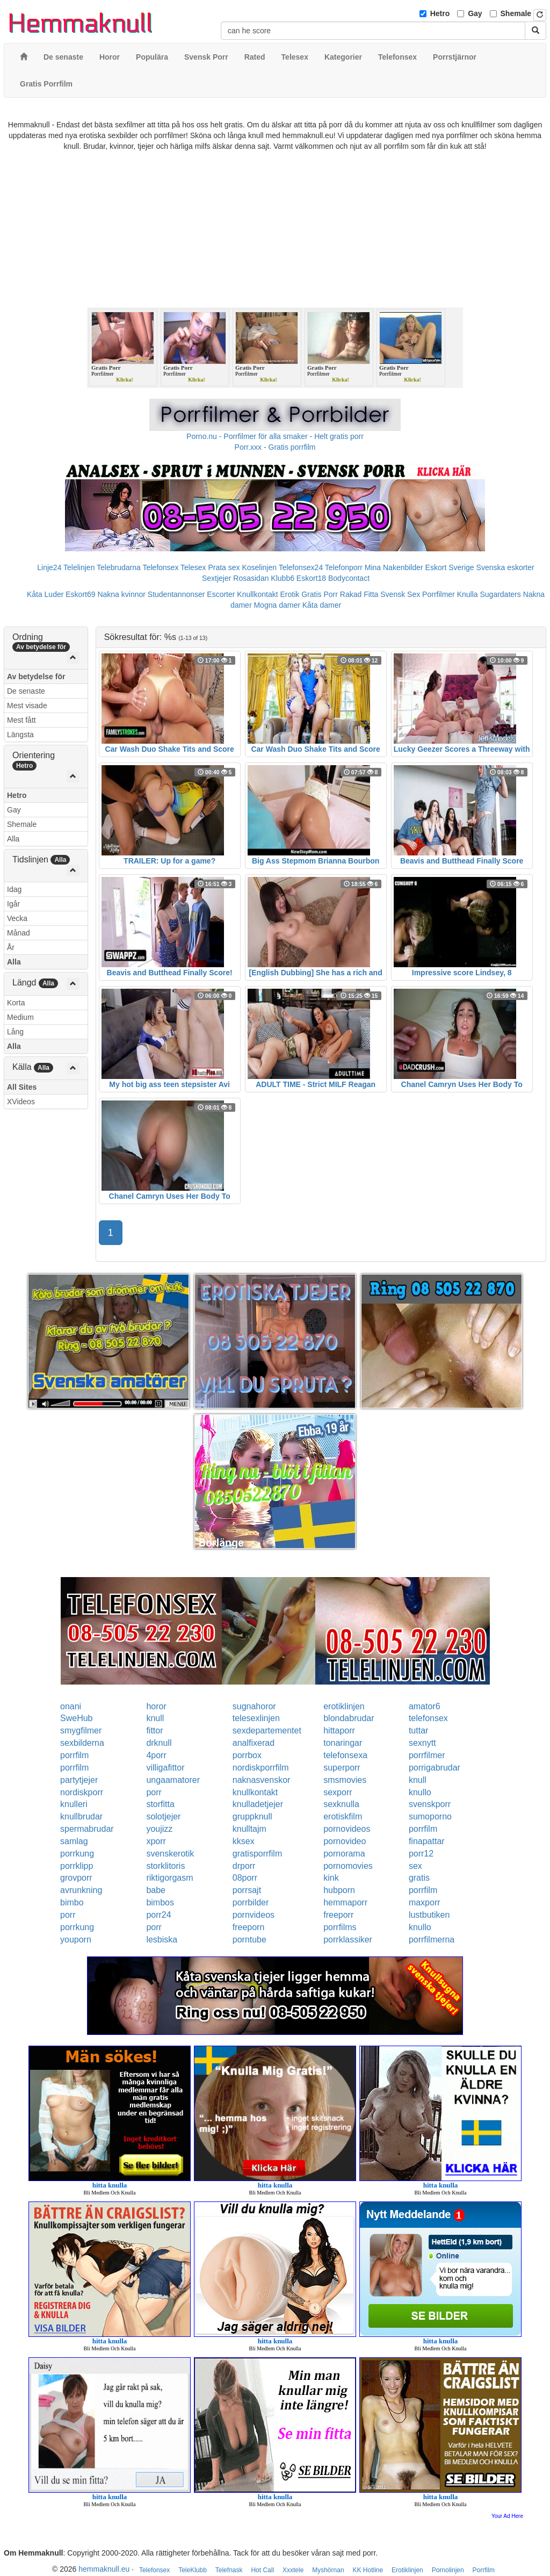  Describe the element at coordinates (79, 1780) in the screenshot. I see `partytjejer` at that location.